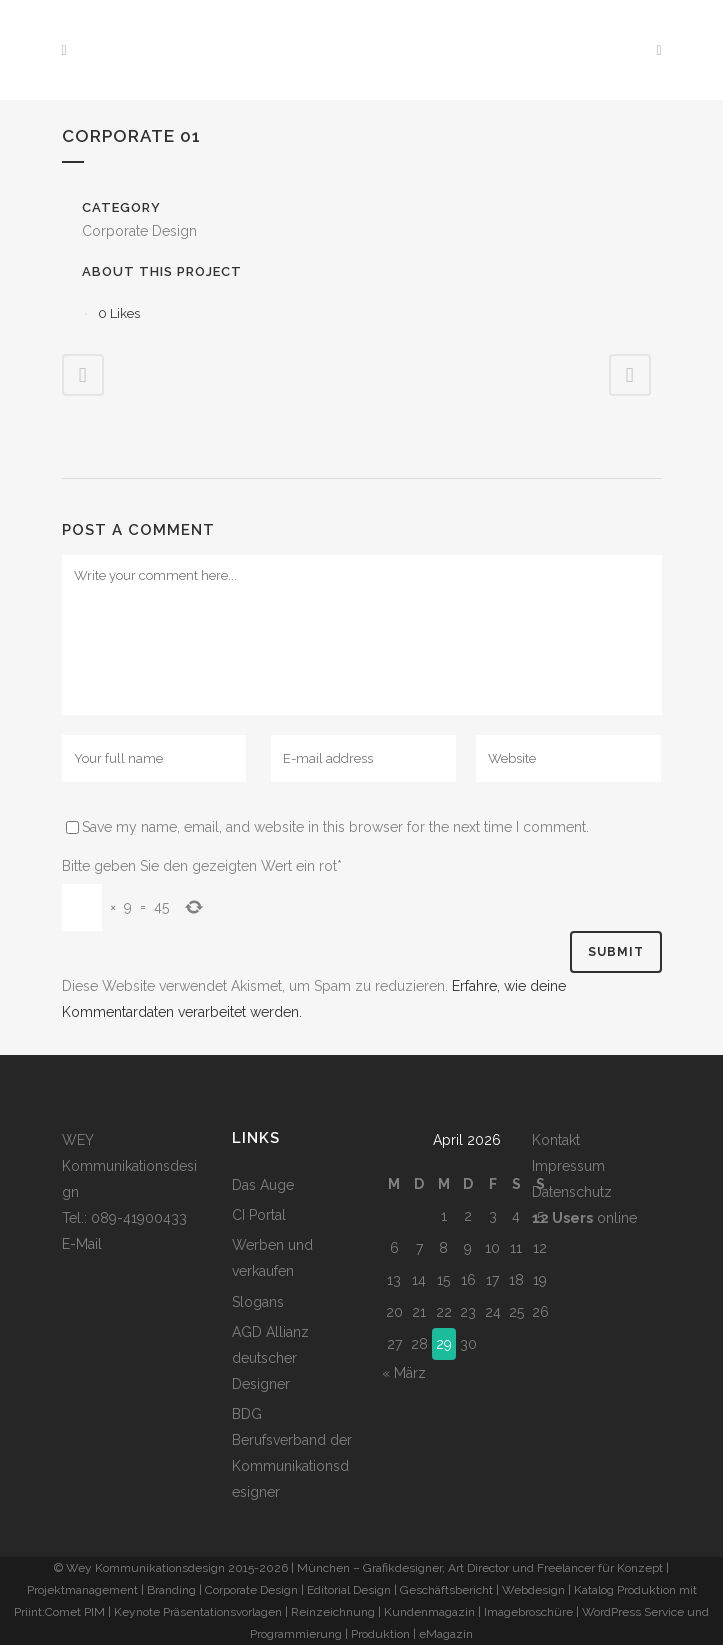  What do you see at coordinates (335, 827) in the screenshot?
I see `Save my name, email, and website in this browser for the next time I comment.` at bounding box center [335, 827].